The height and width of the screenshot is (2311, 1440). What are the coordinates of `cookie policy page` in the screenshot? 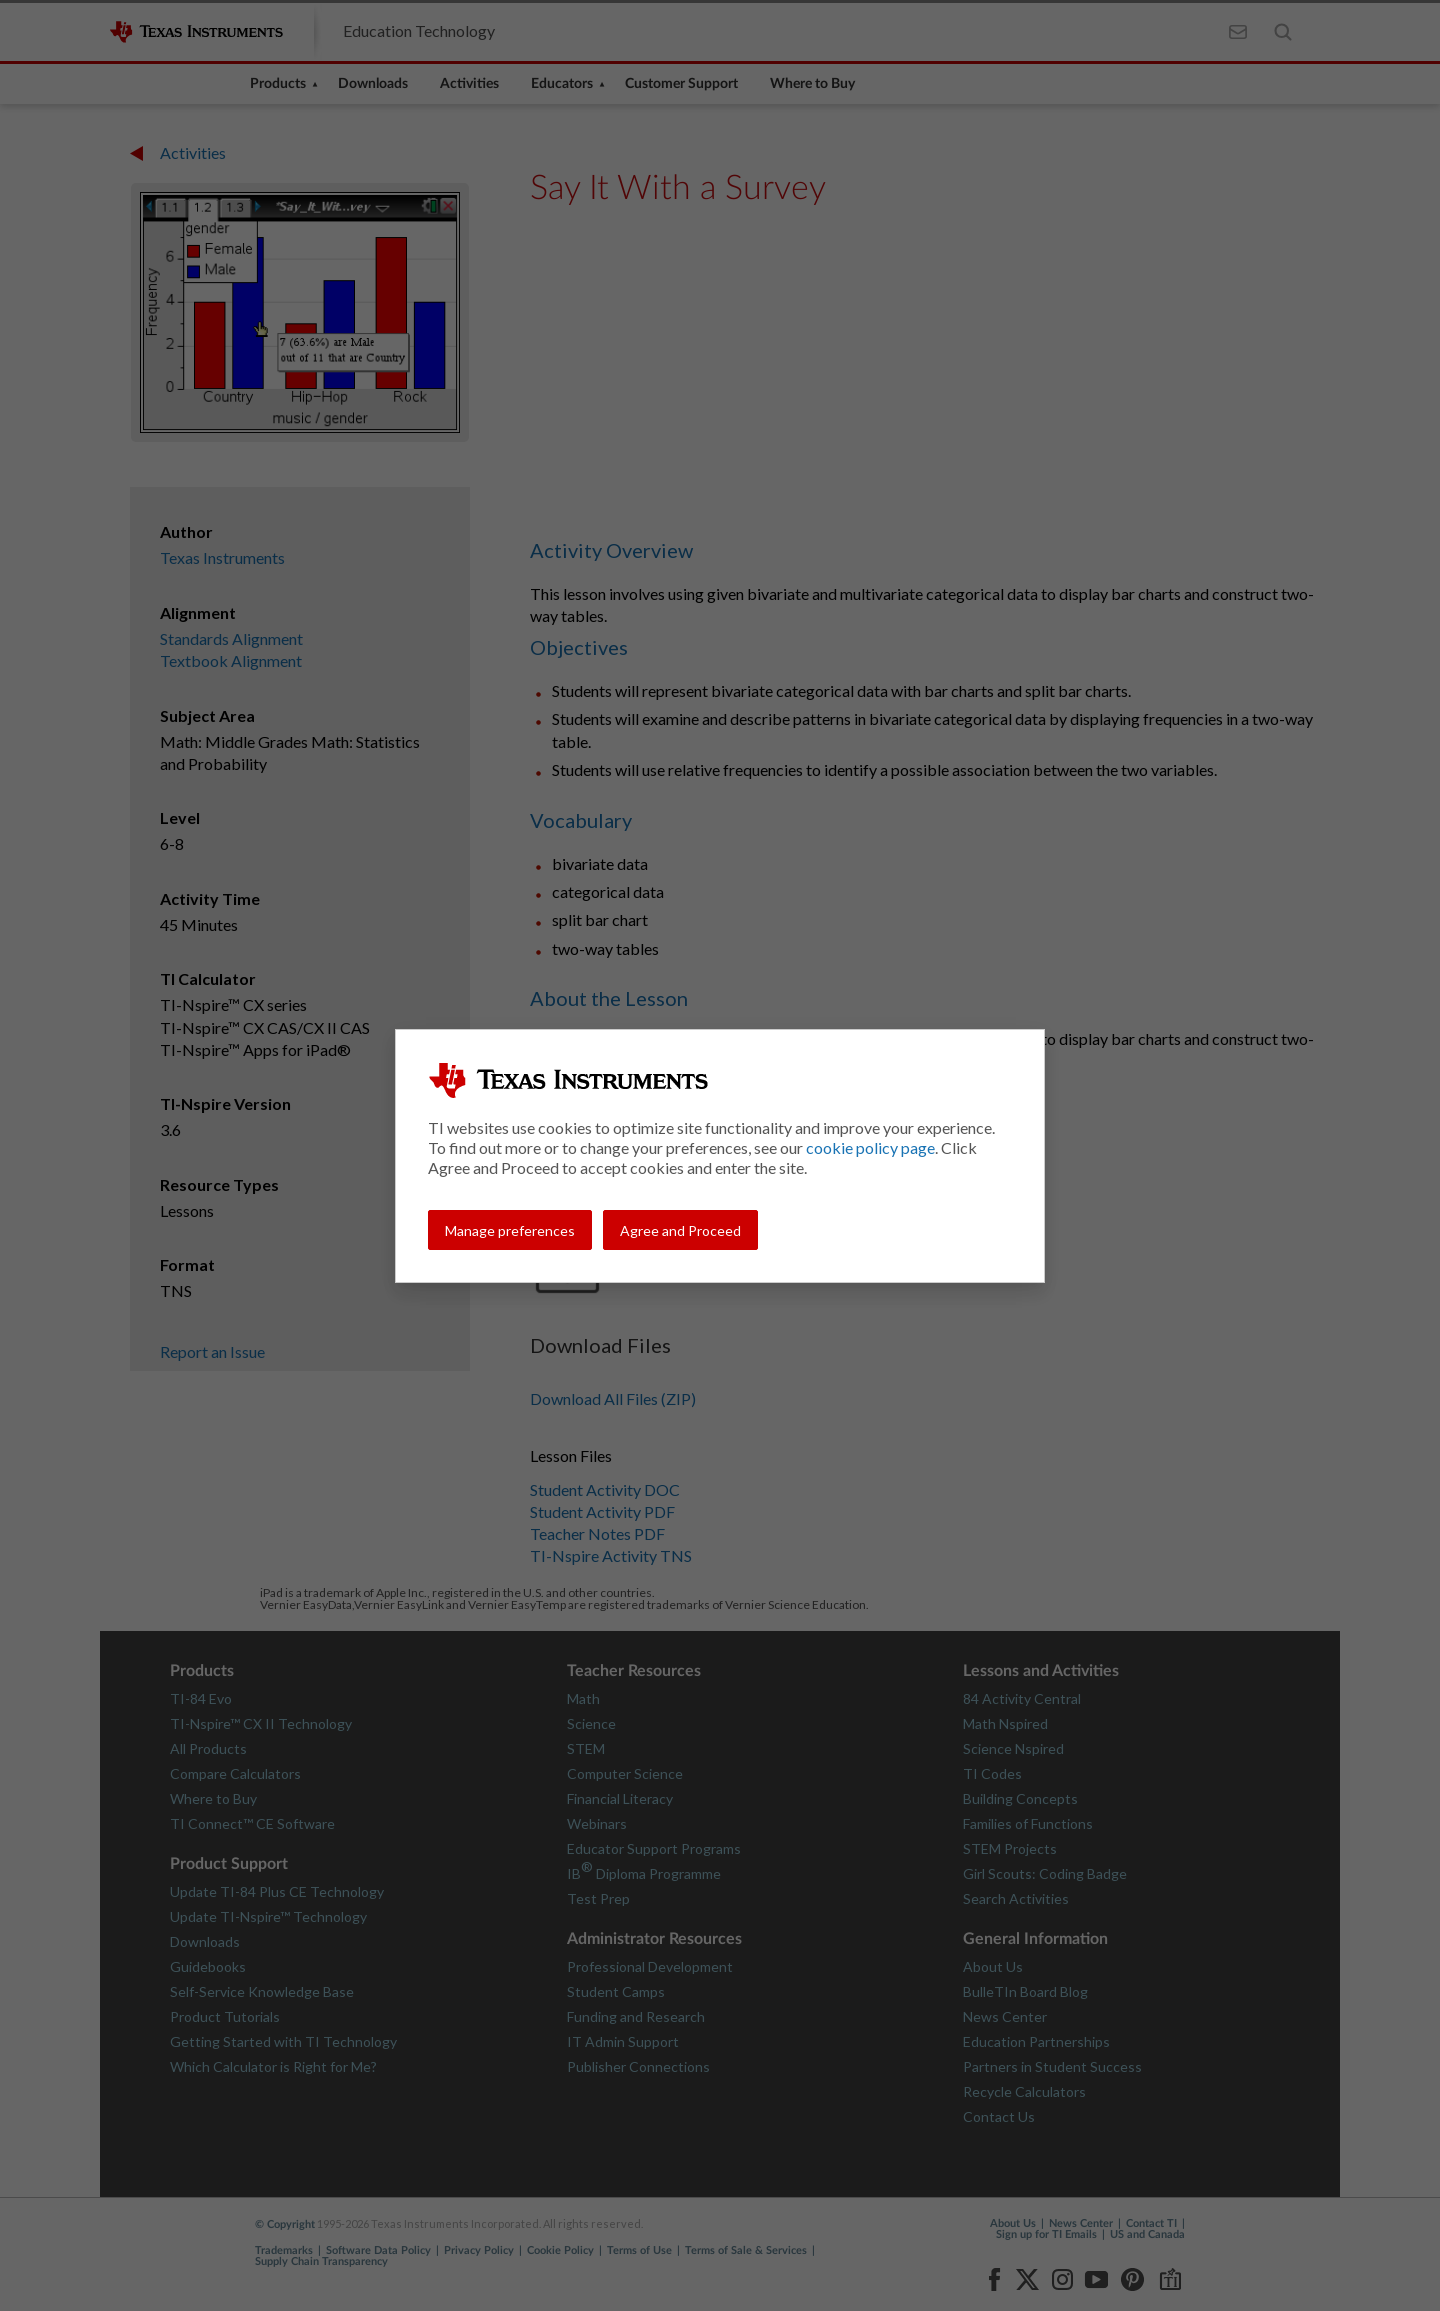 It's located at (870, 1147).